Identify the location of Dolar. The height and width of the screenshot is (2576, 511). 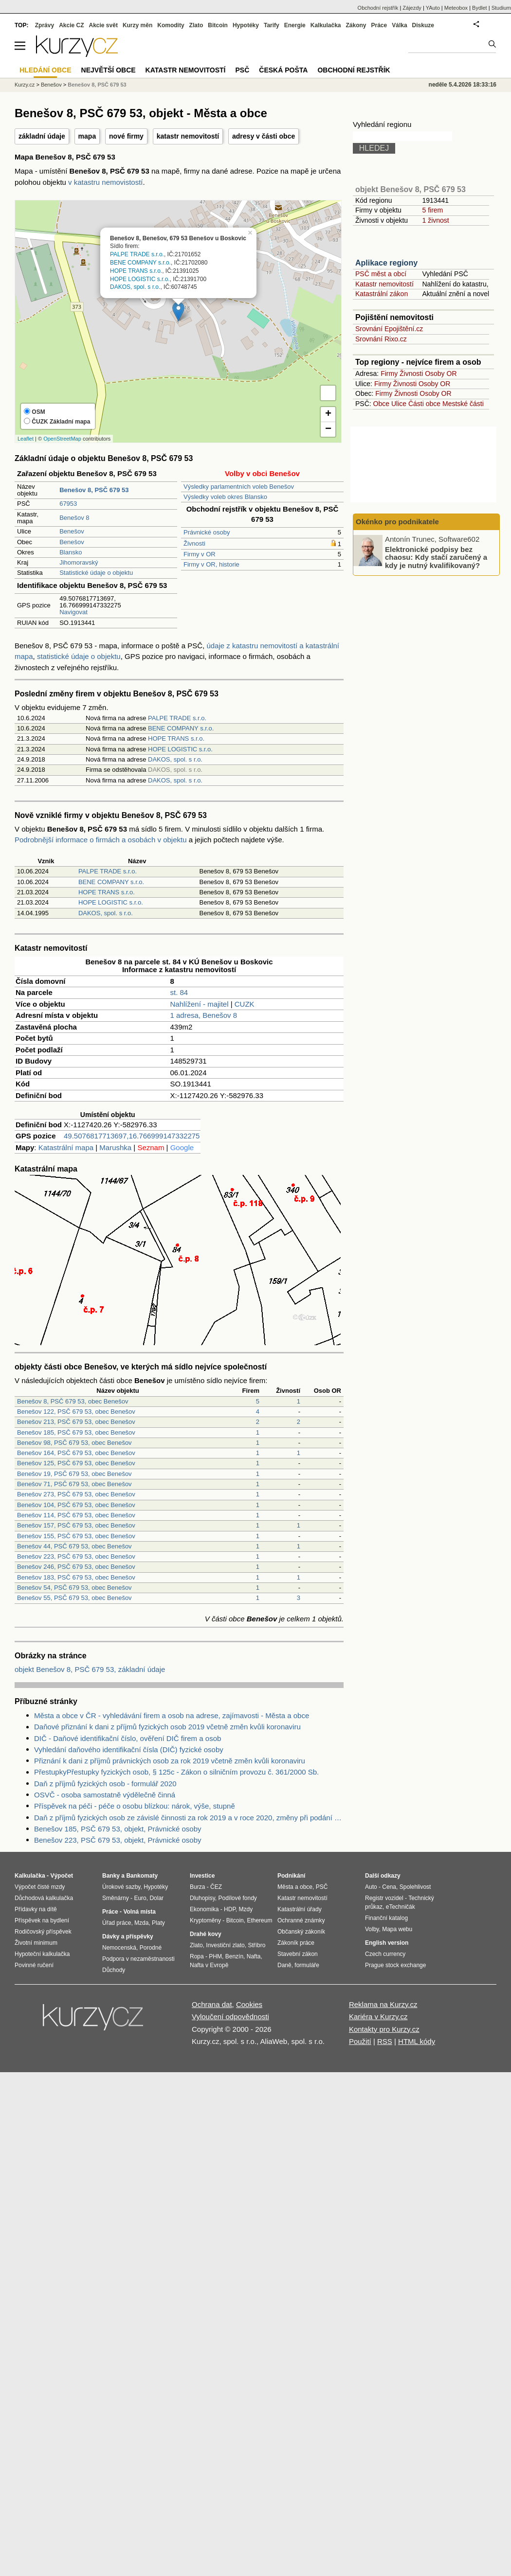
(156, 1898).